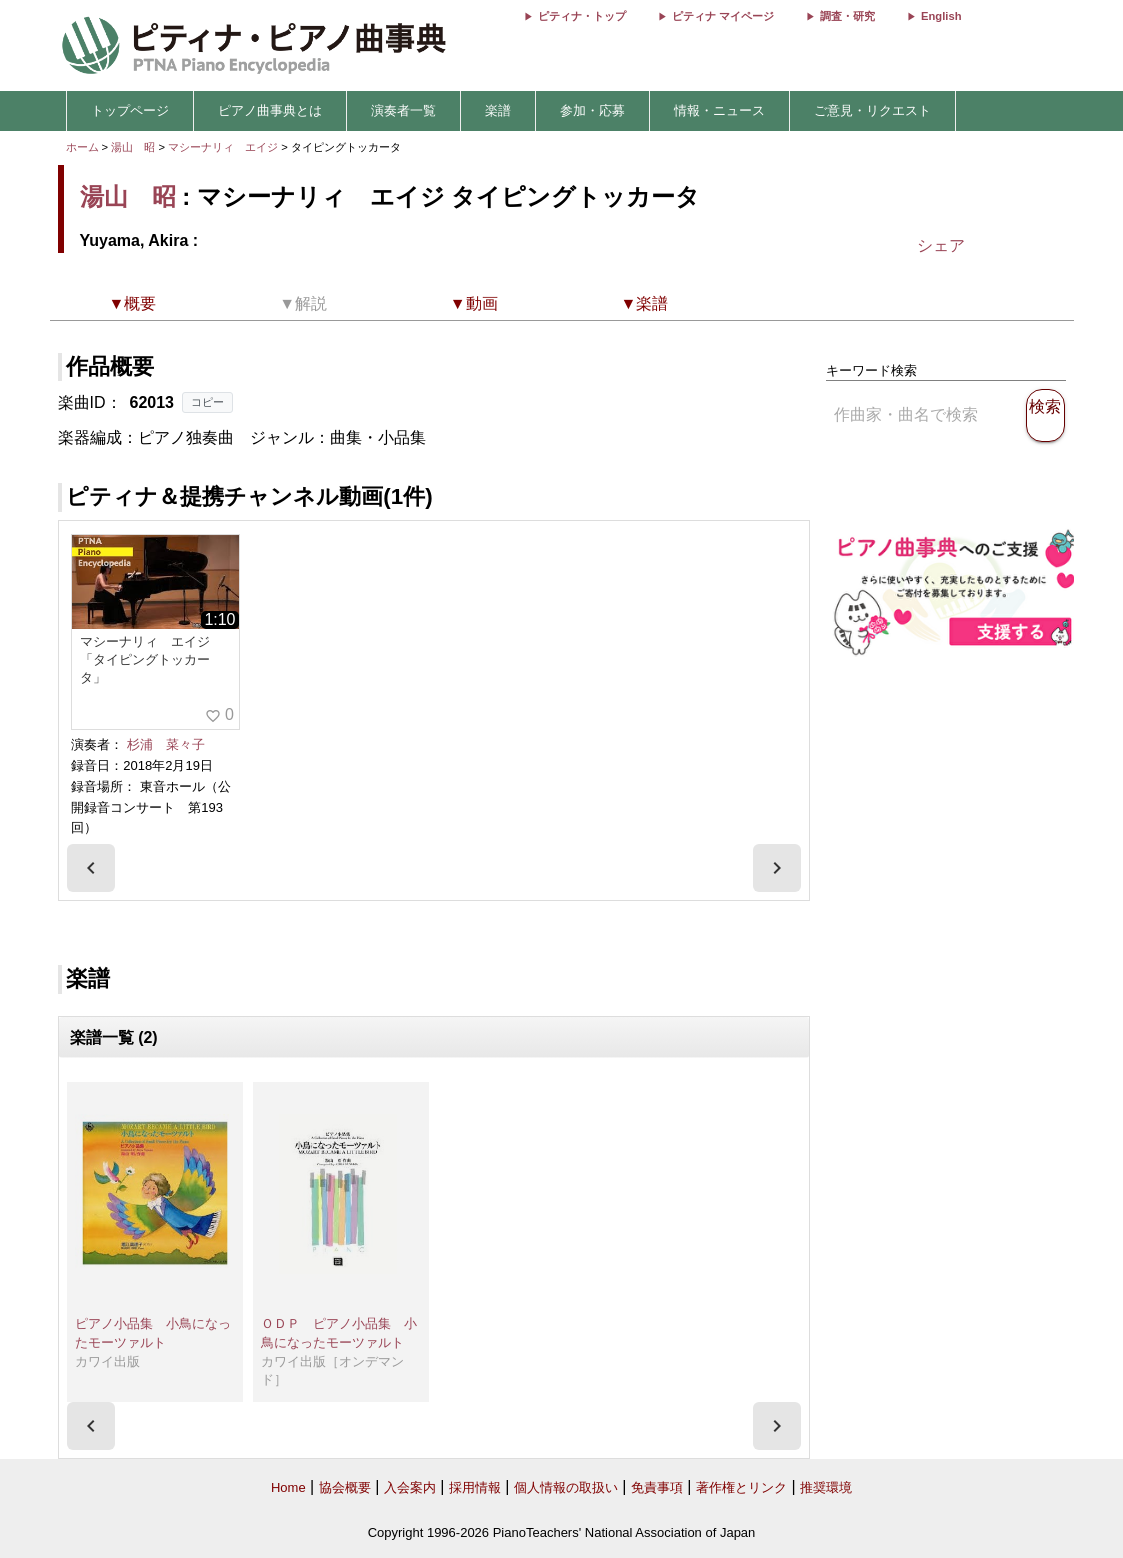  What do you see at coordinates (82, 147) in the screenshot?
I see `ホーム` at bounding box center [82, 147].